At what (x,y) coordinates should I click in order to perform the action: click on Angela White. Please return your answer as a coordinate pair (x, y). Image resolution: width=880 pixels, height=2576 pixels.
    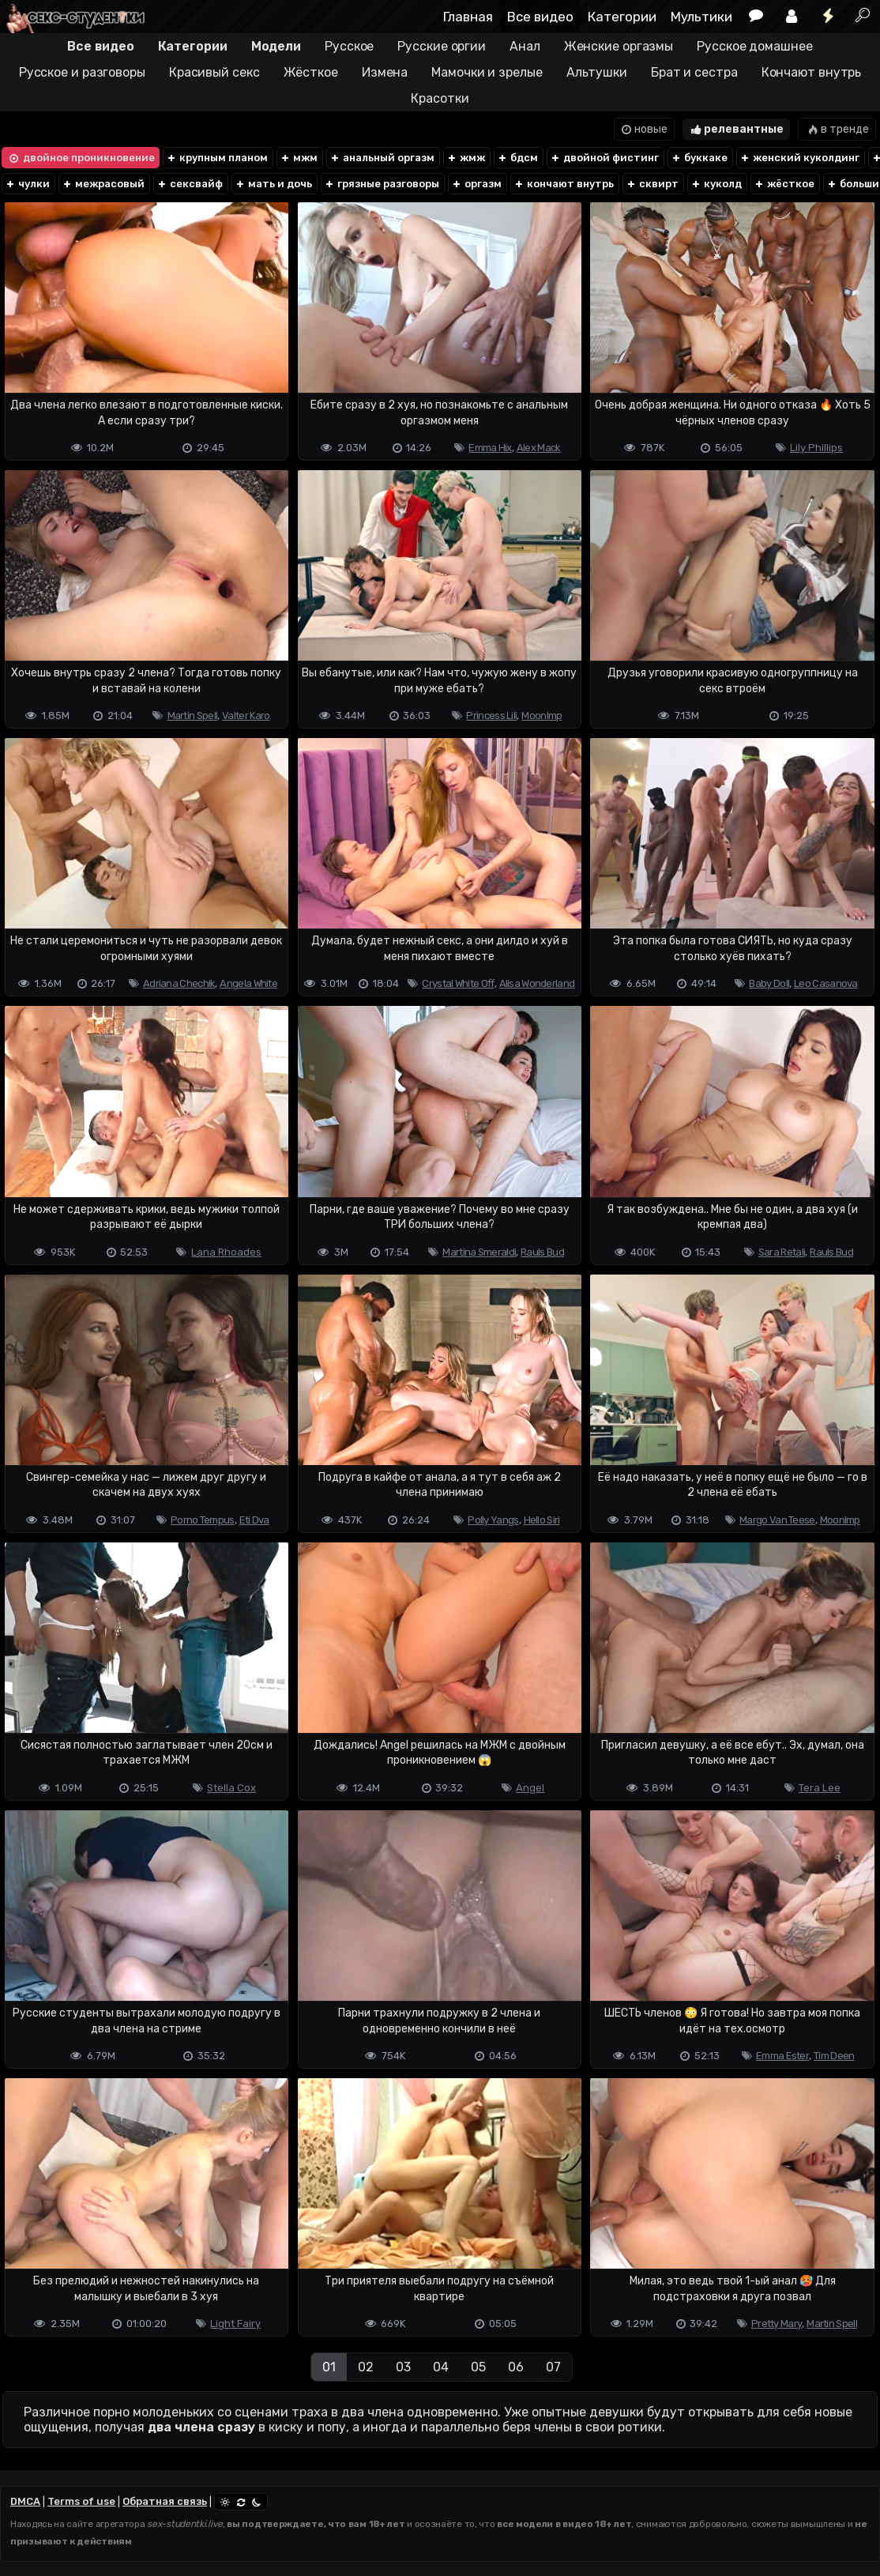
    Looking at the image, I should click on (248, 983).